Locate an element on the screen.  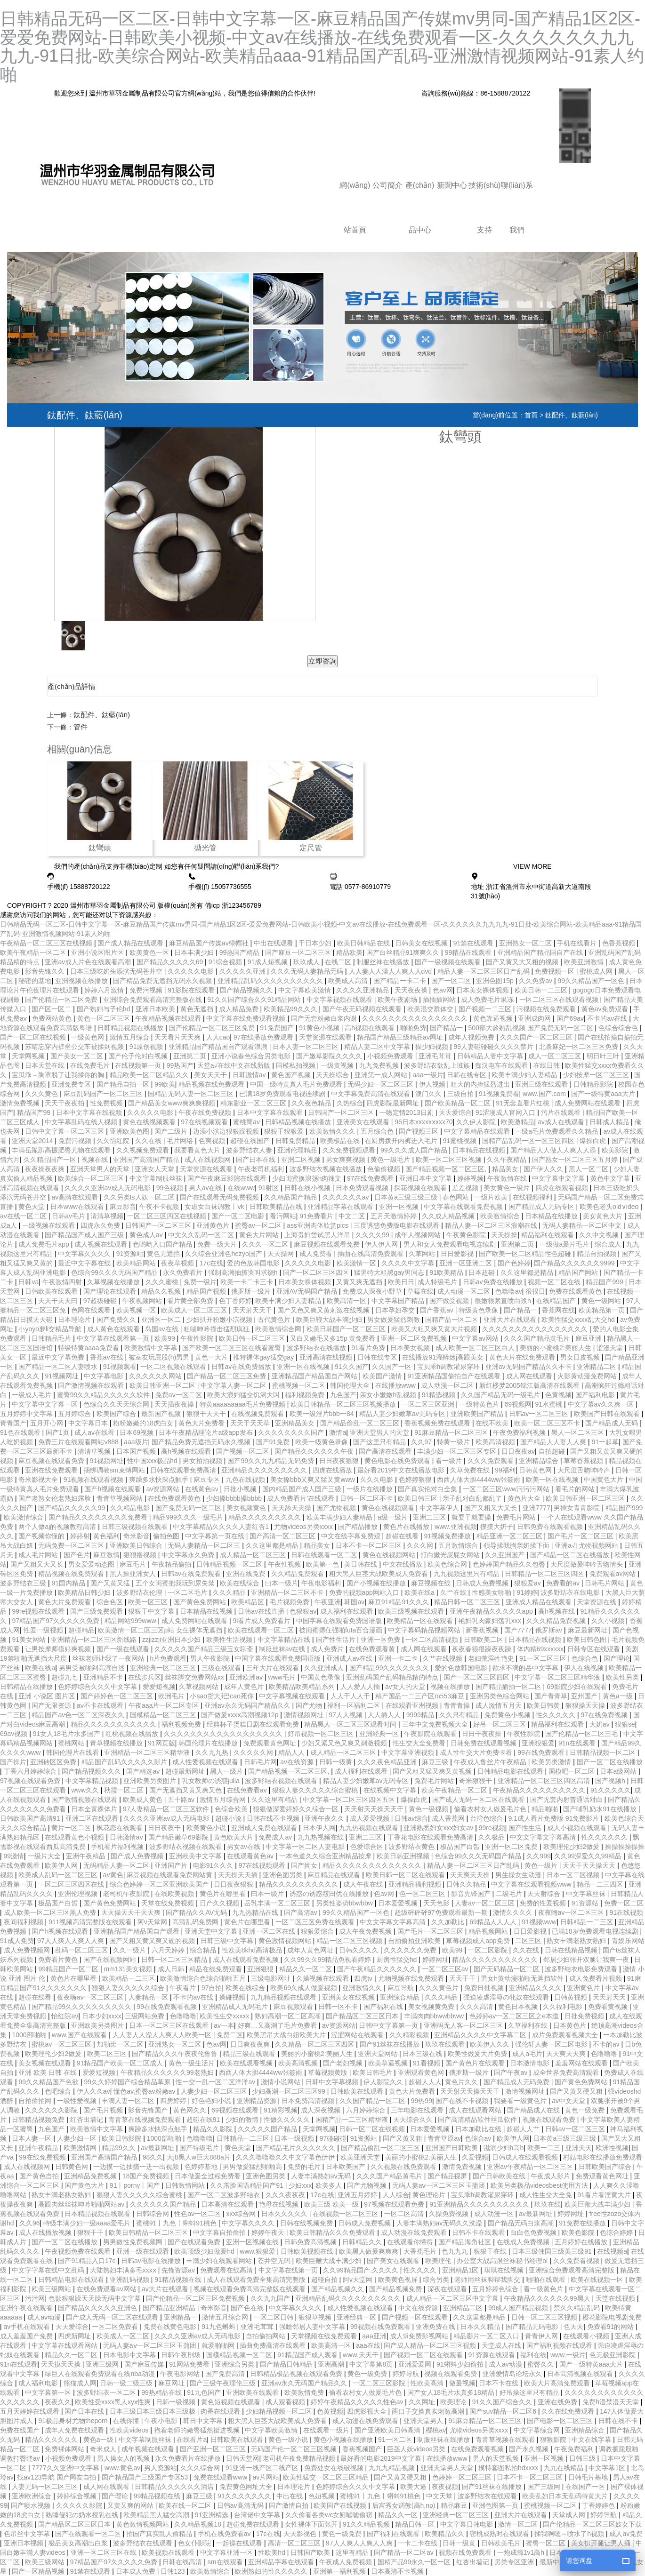
夜夜春很很躁夜夜躁 is located at coordinates (482, 1649).